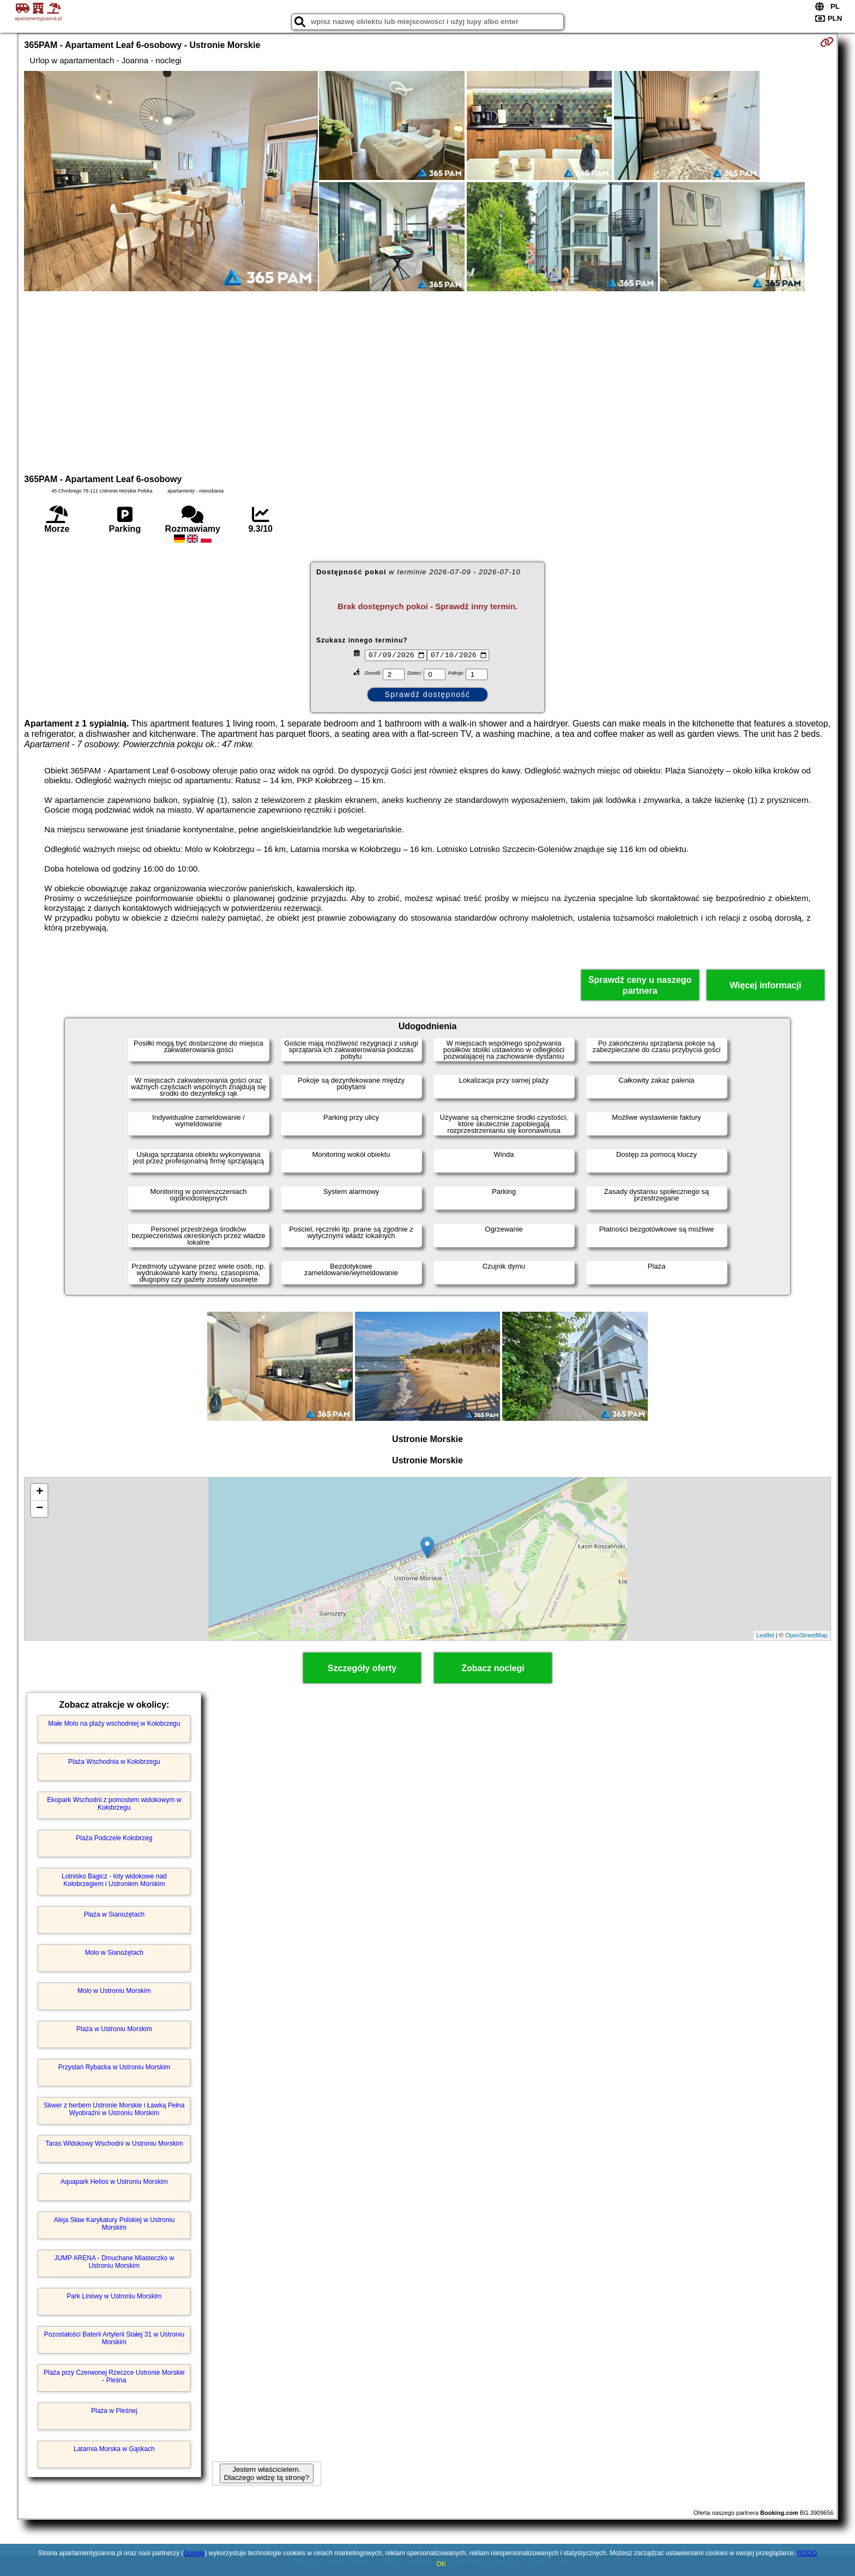  Describe the element at coordinates (114, 2449) in the screenshot. I see `Latarnia Morska w Gąskach` at that location.